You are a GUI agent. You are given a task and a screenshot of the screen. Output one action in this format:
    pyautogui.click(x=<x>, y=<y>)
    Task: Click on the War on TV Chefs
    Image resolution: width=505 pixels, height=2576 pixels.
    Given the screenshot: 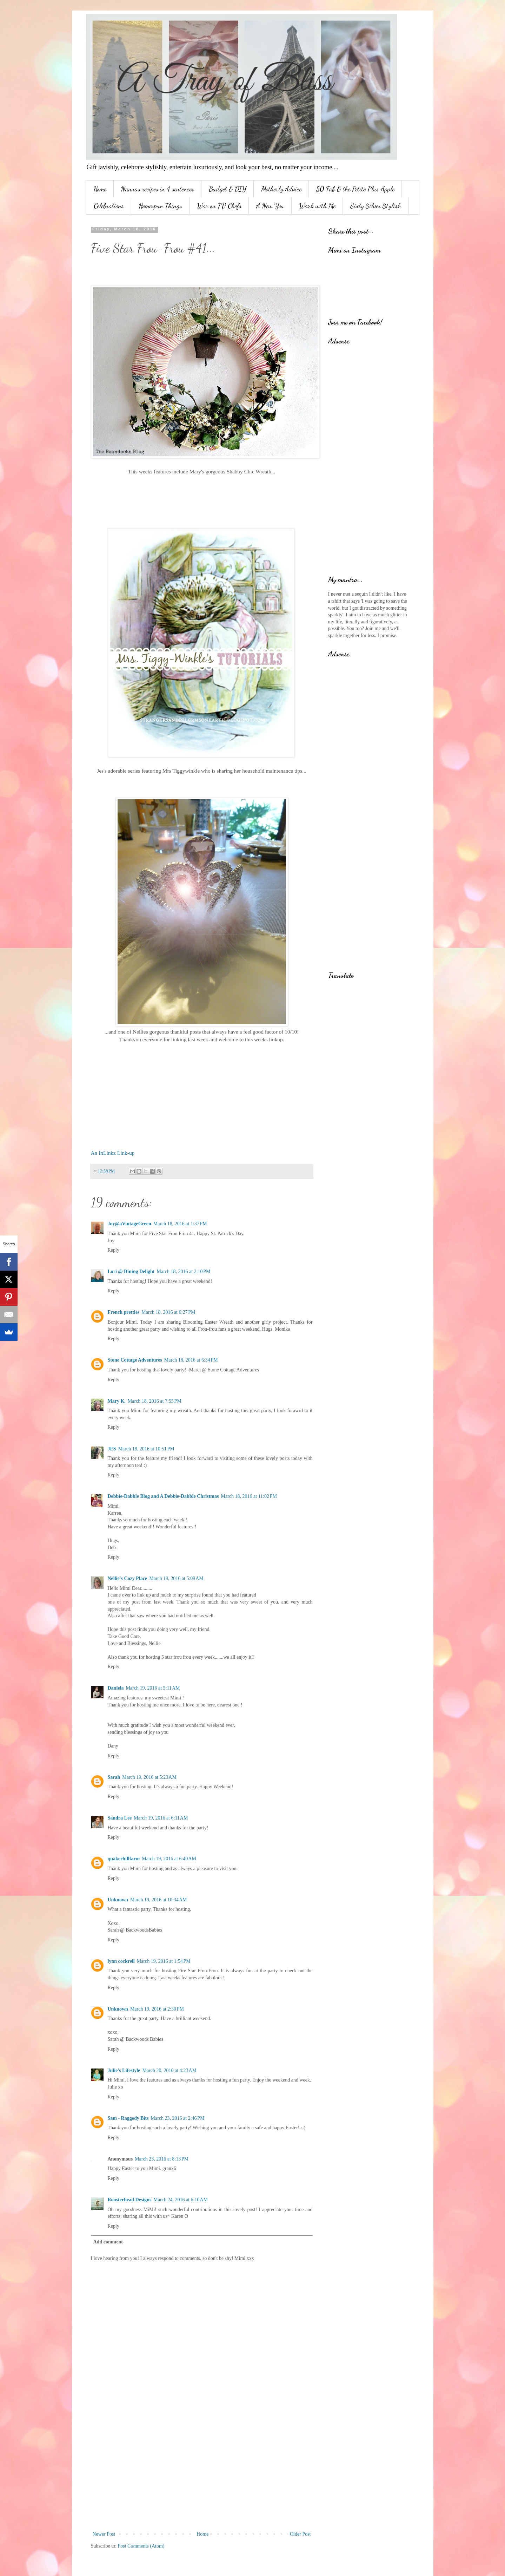 What is the action you would take?
    pyautogui.click(x=219, y=206)
    